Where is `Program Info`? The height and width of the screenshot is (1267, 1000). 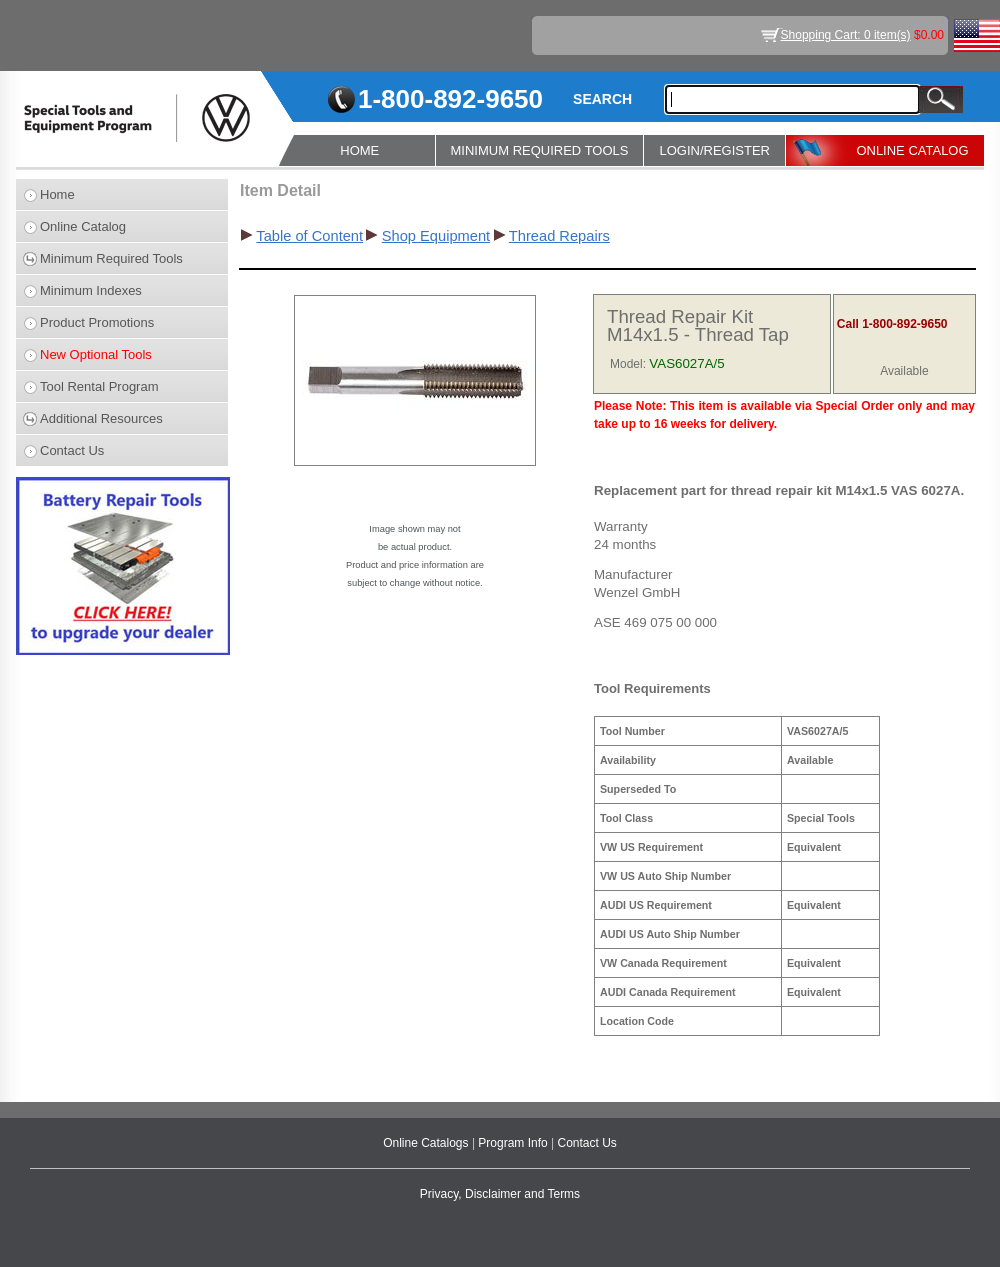 Program Info is located at coordinates (514, 1143).